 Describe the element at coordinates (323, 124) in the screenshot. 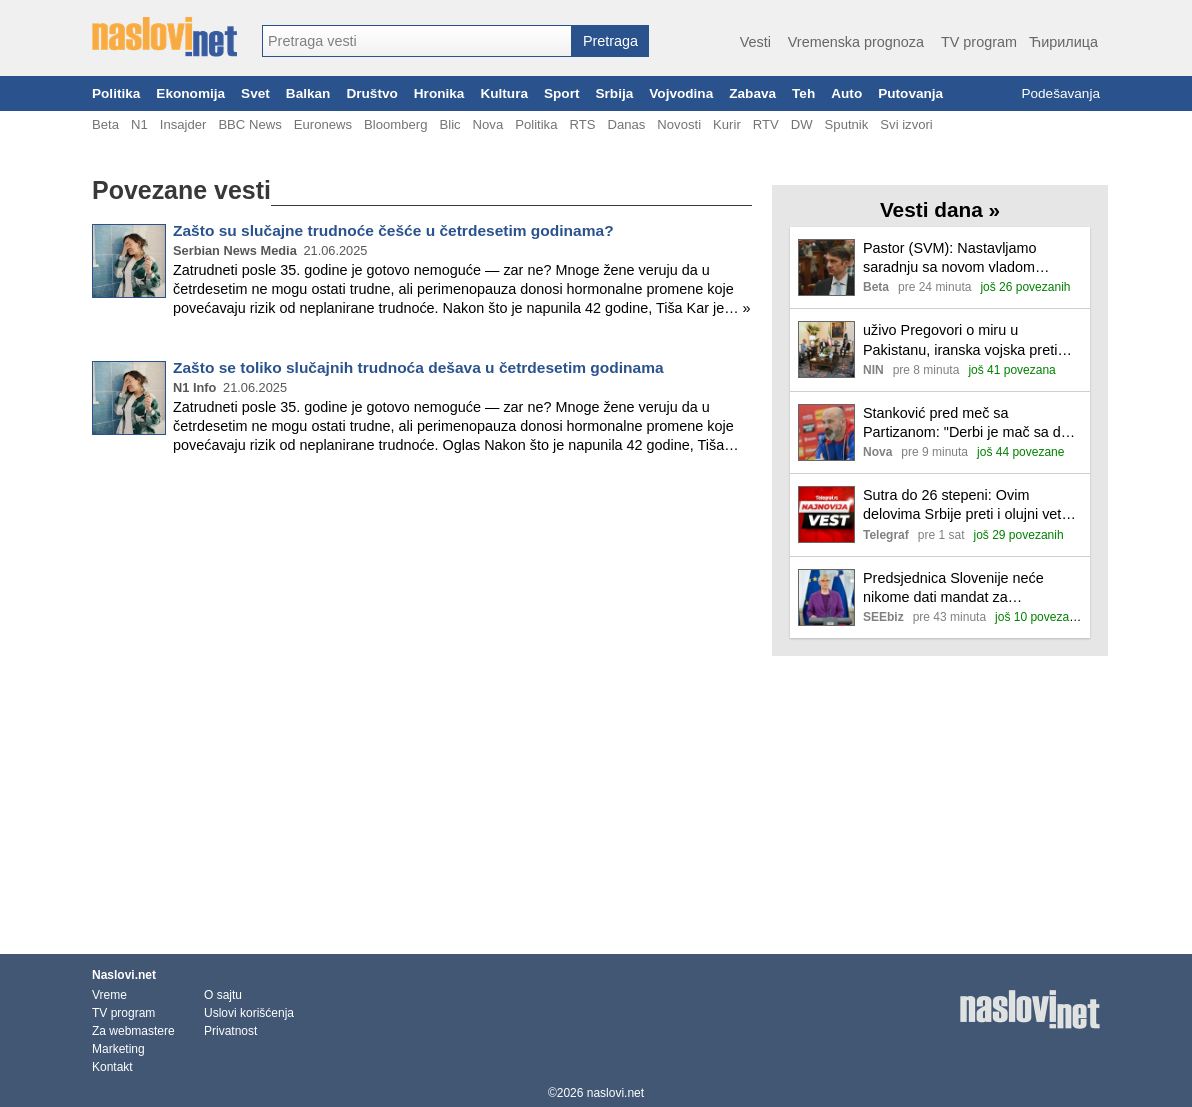

I see `Euronews` at that location.